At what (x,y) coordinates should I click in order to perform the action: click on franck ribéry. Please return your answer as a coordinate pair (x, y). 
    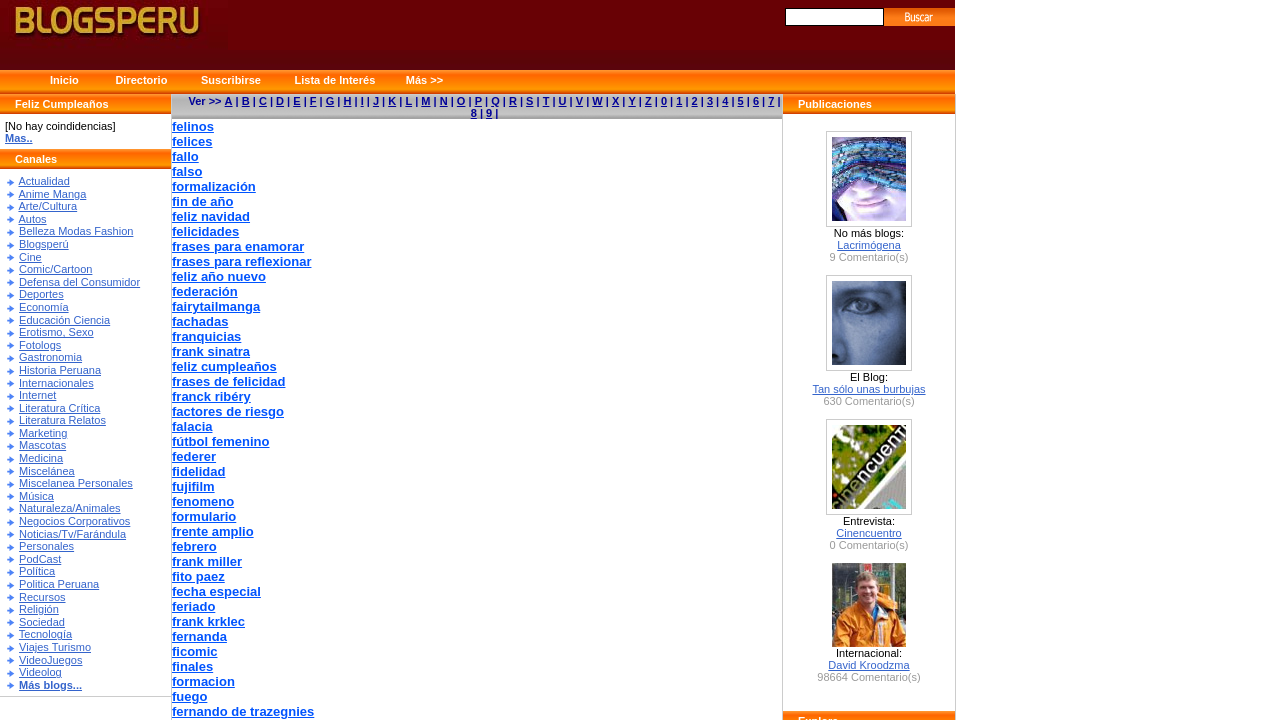
    Looking at the image, I should click on (211, 396).